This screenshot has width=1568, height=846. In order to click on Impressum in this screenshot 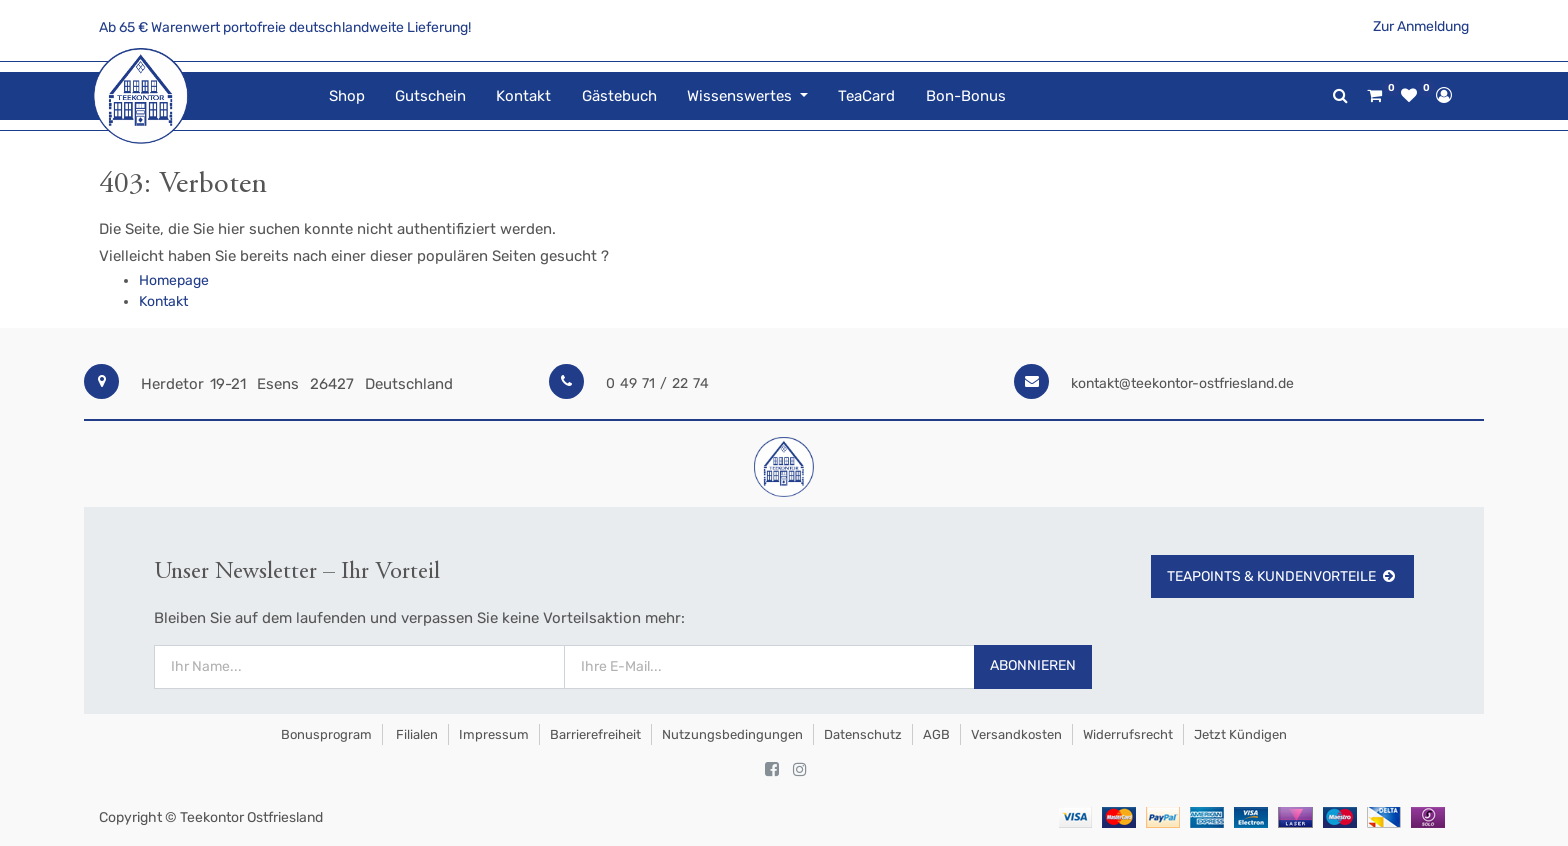, I will do `click(494, 734)`.